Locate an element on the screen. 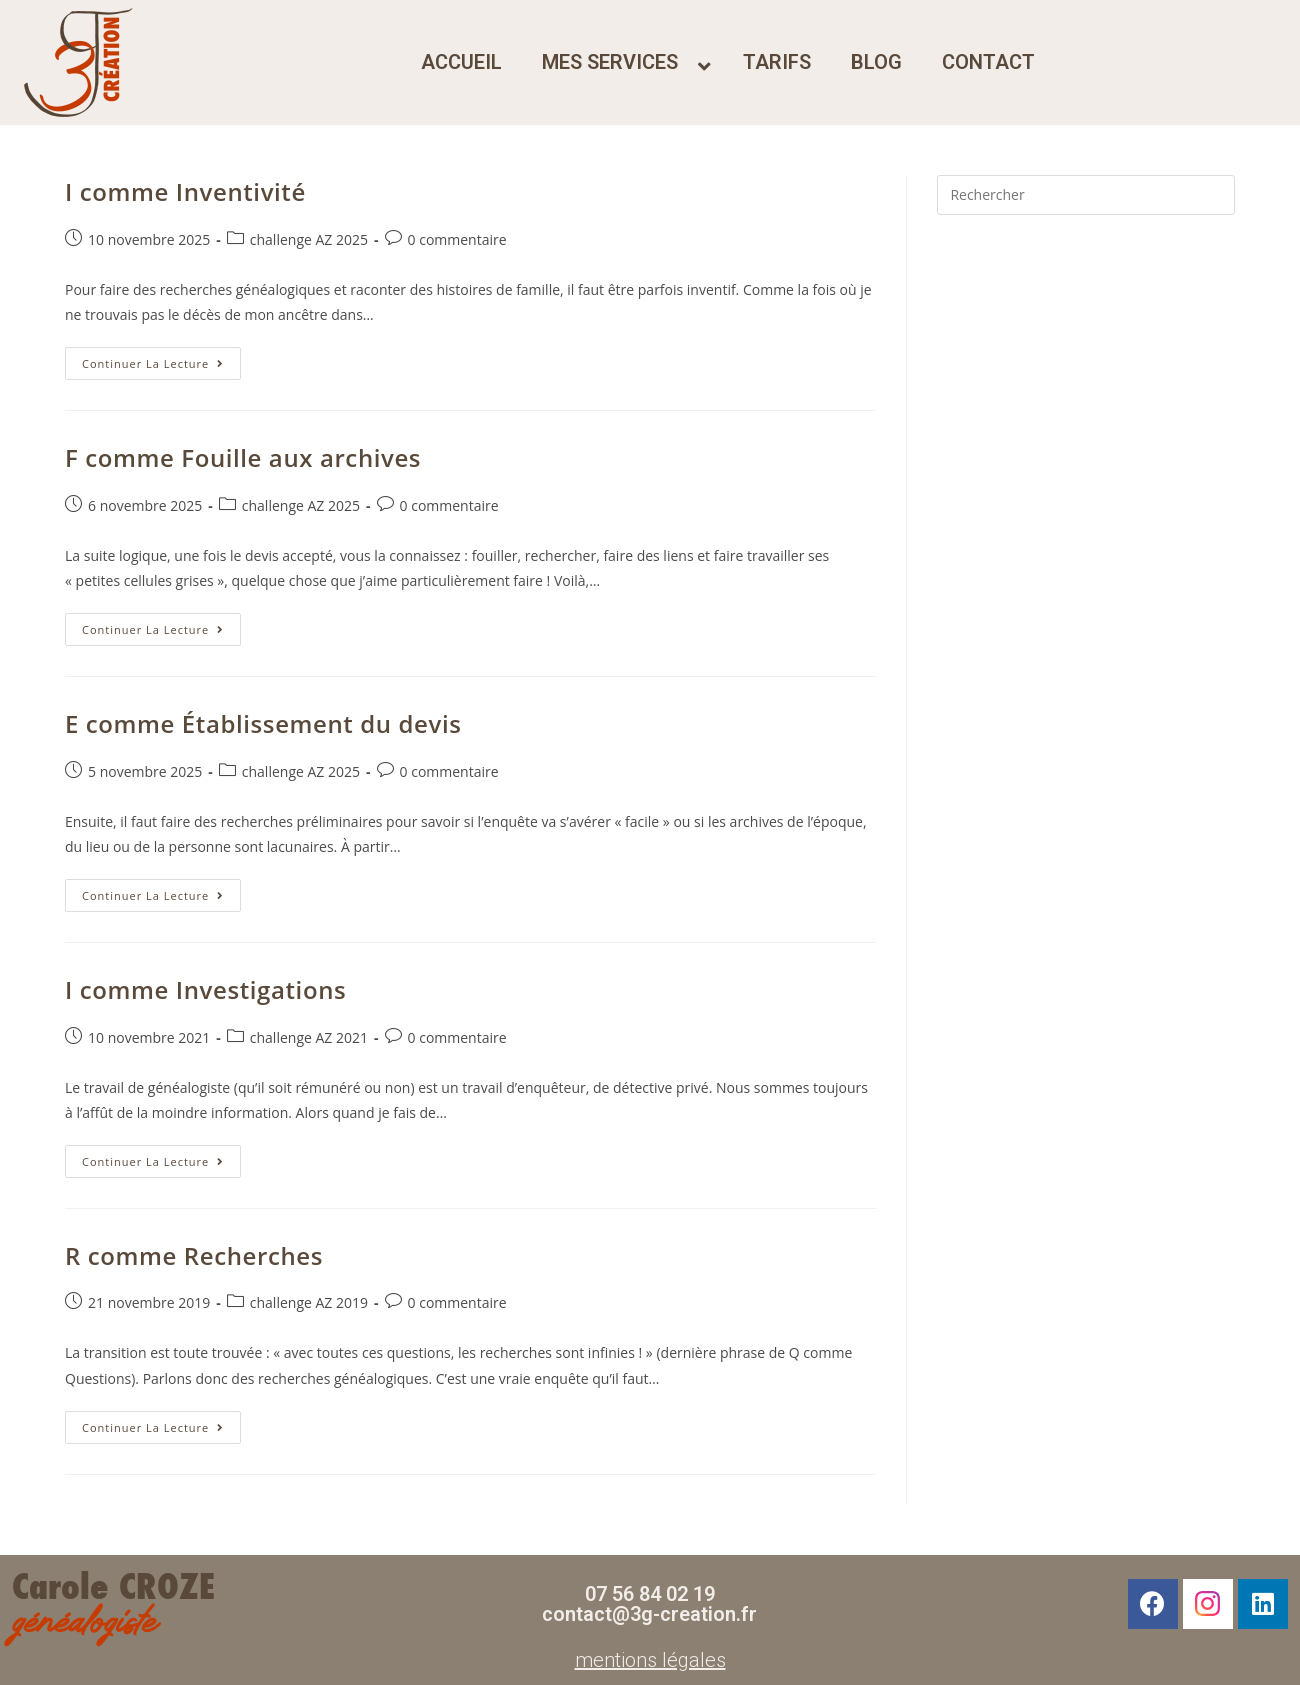 This screenshot has height=1685, width=1300. [Insérer une requête de recherche] is located at coordinates (1086, 195).